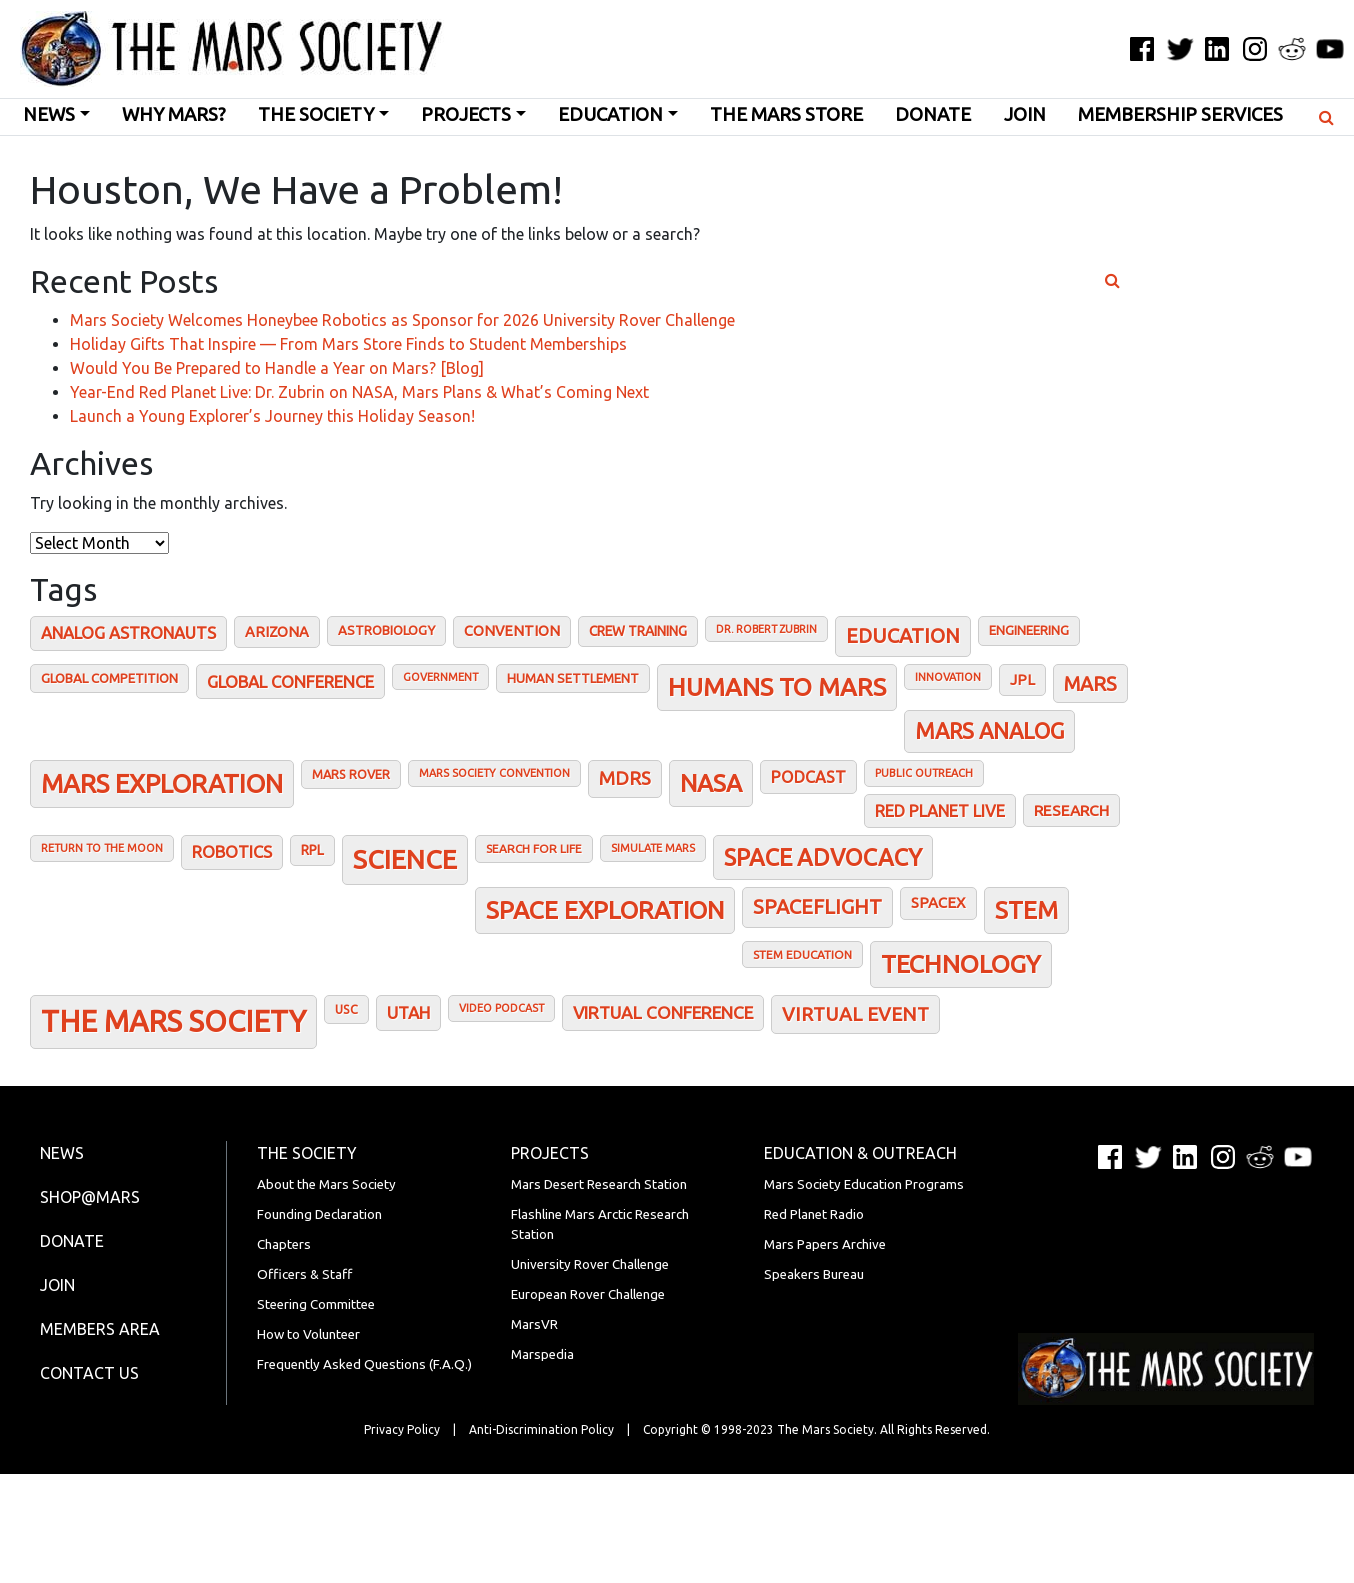 This screenshot has width=1354, height=1583. I want to click on Steering Committee, so click(316, 1304).